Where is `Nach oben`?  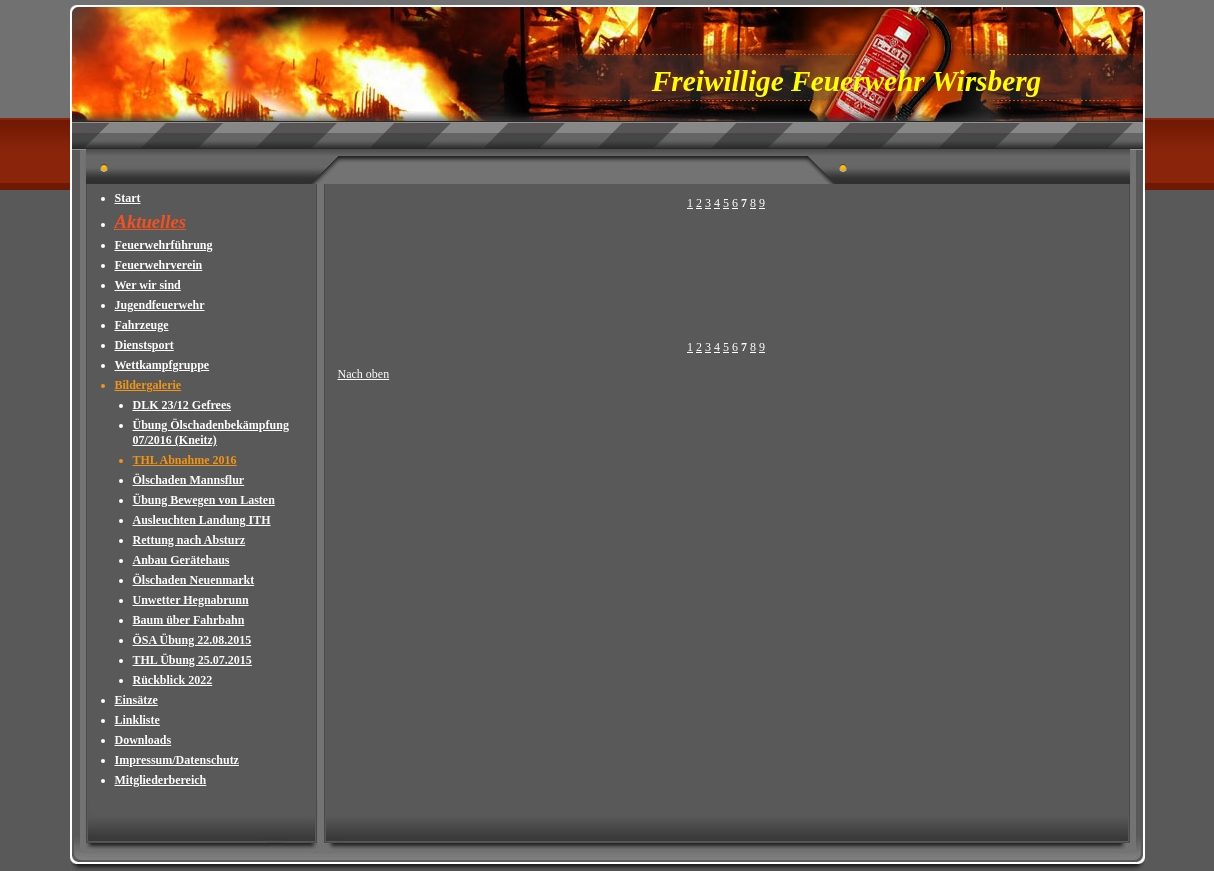 Nach oben is located at coordinates (364, 374).